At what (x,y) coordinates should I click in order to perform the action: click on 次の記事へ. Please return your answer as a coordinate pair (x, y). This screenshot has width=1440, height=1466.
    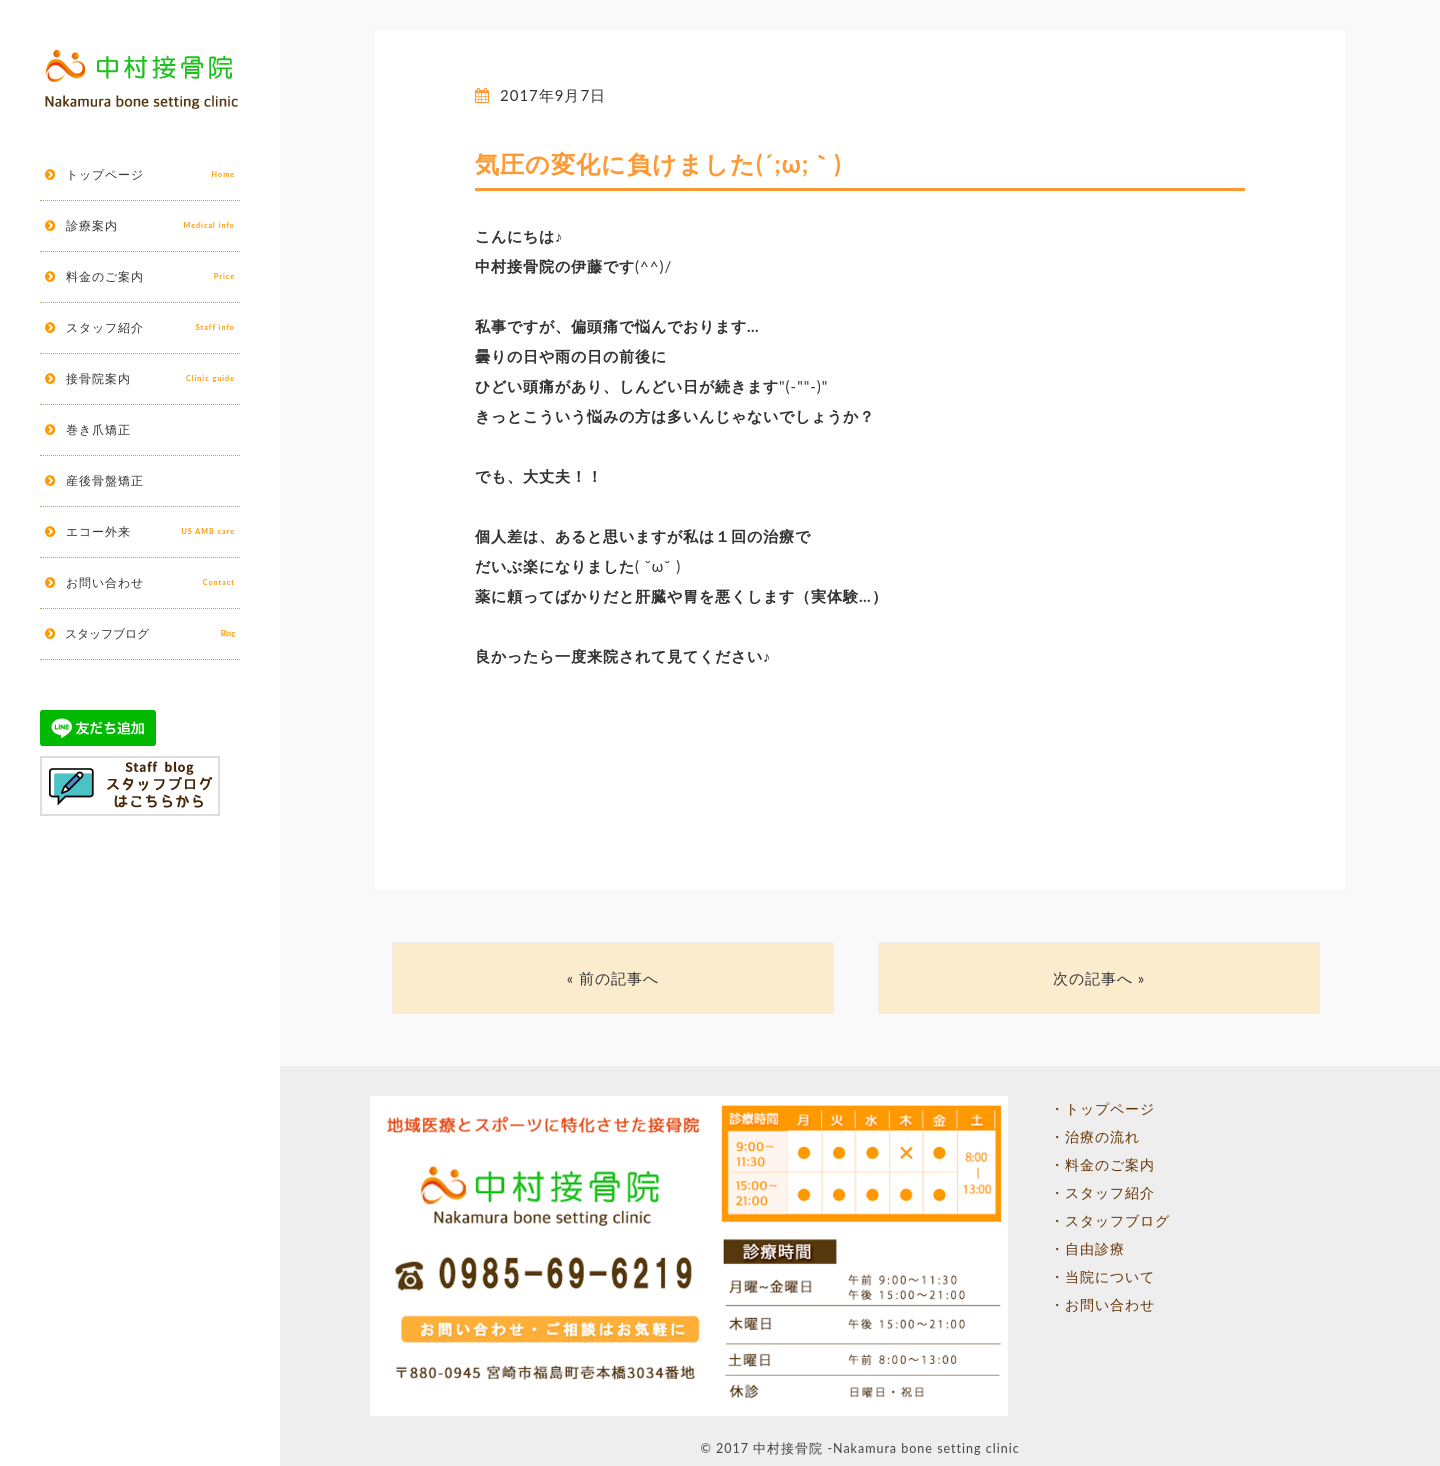
    Looking at the image, I should click on (1093, 978).